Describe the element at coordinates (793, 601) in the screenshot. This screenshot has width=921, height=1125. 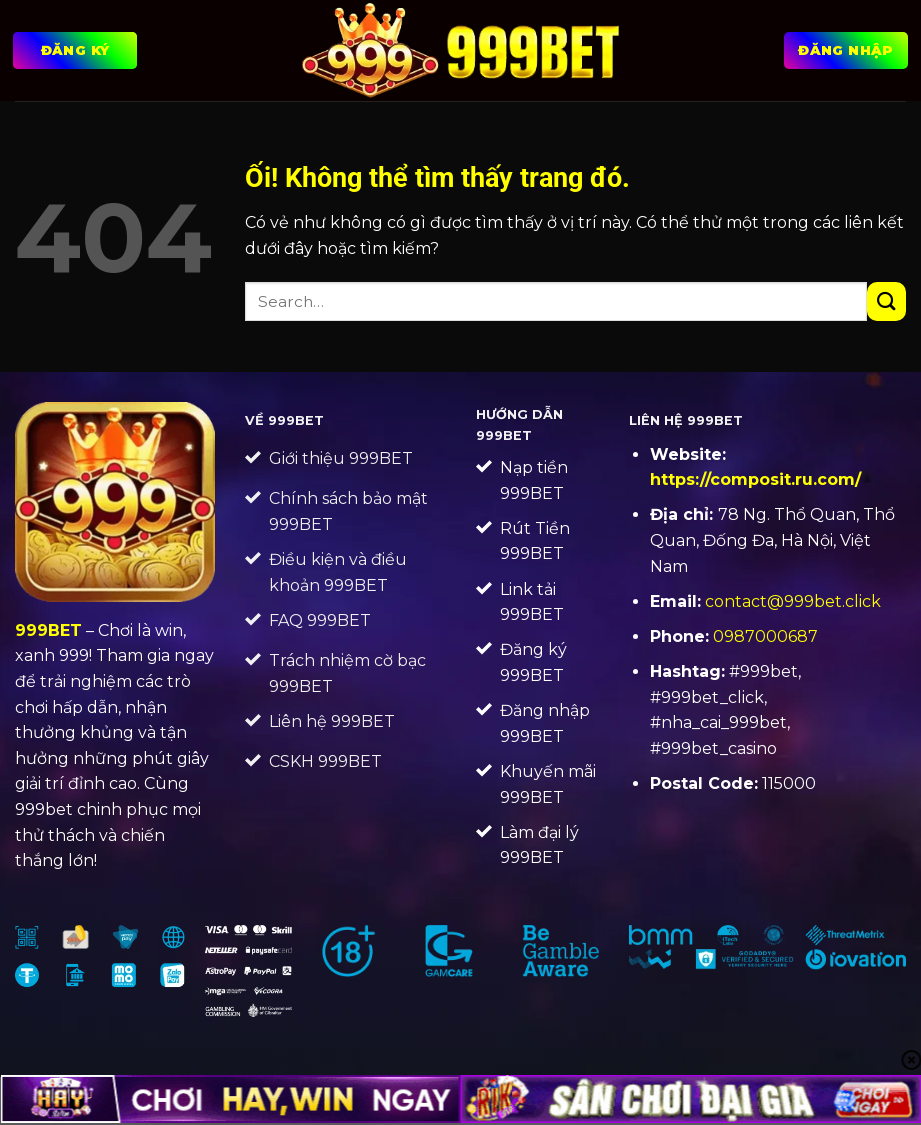
I see `contact@999bet.click` at that location.